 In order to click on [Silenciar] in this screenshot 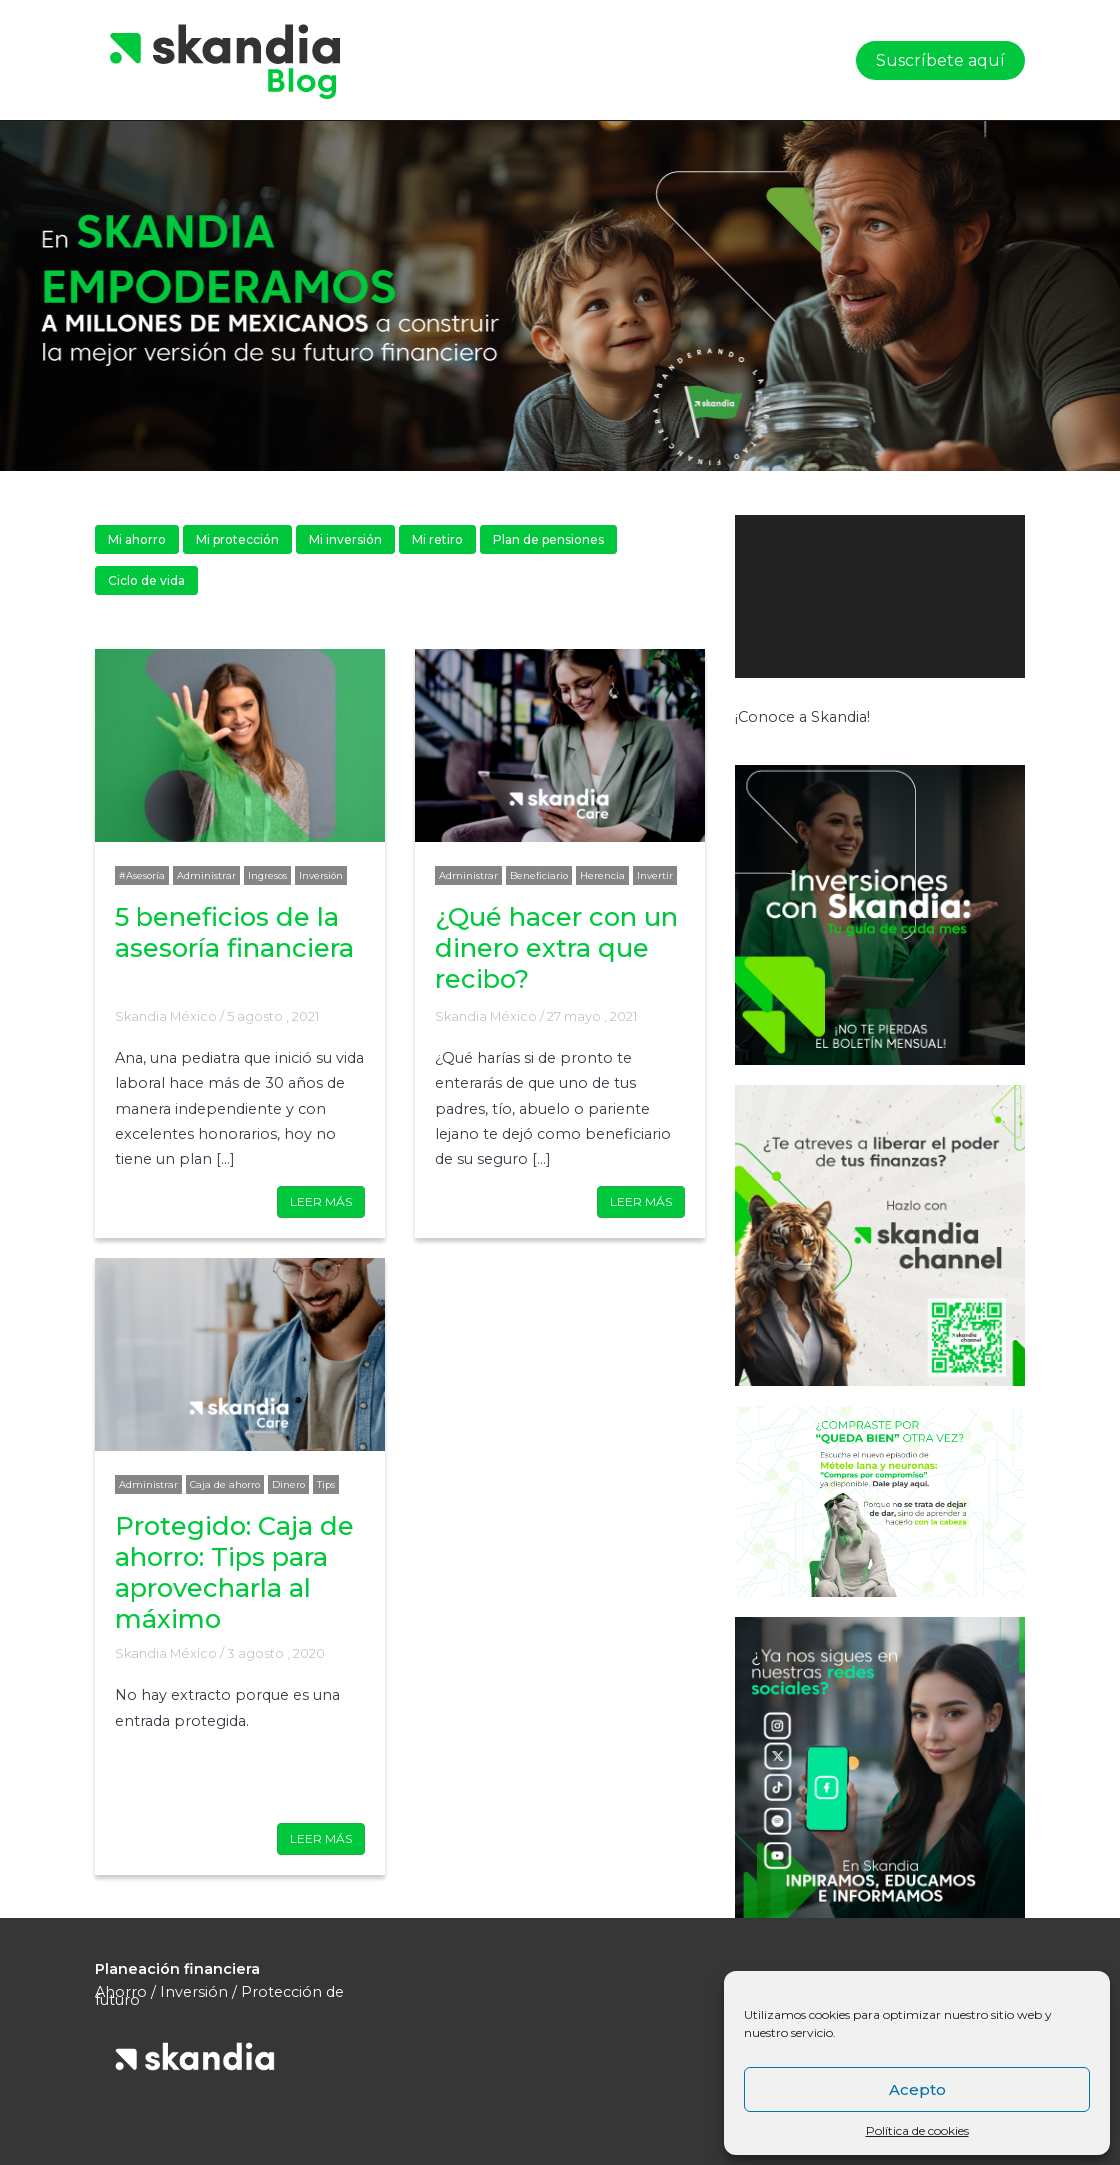, I will do `click(956, 698)`.